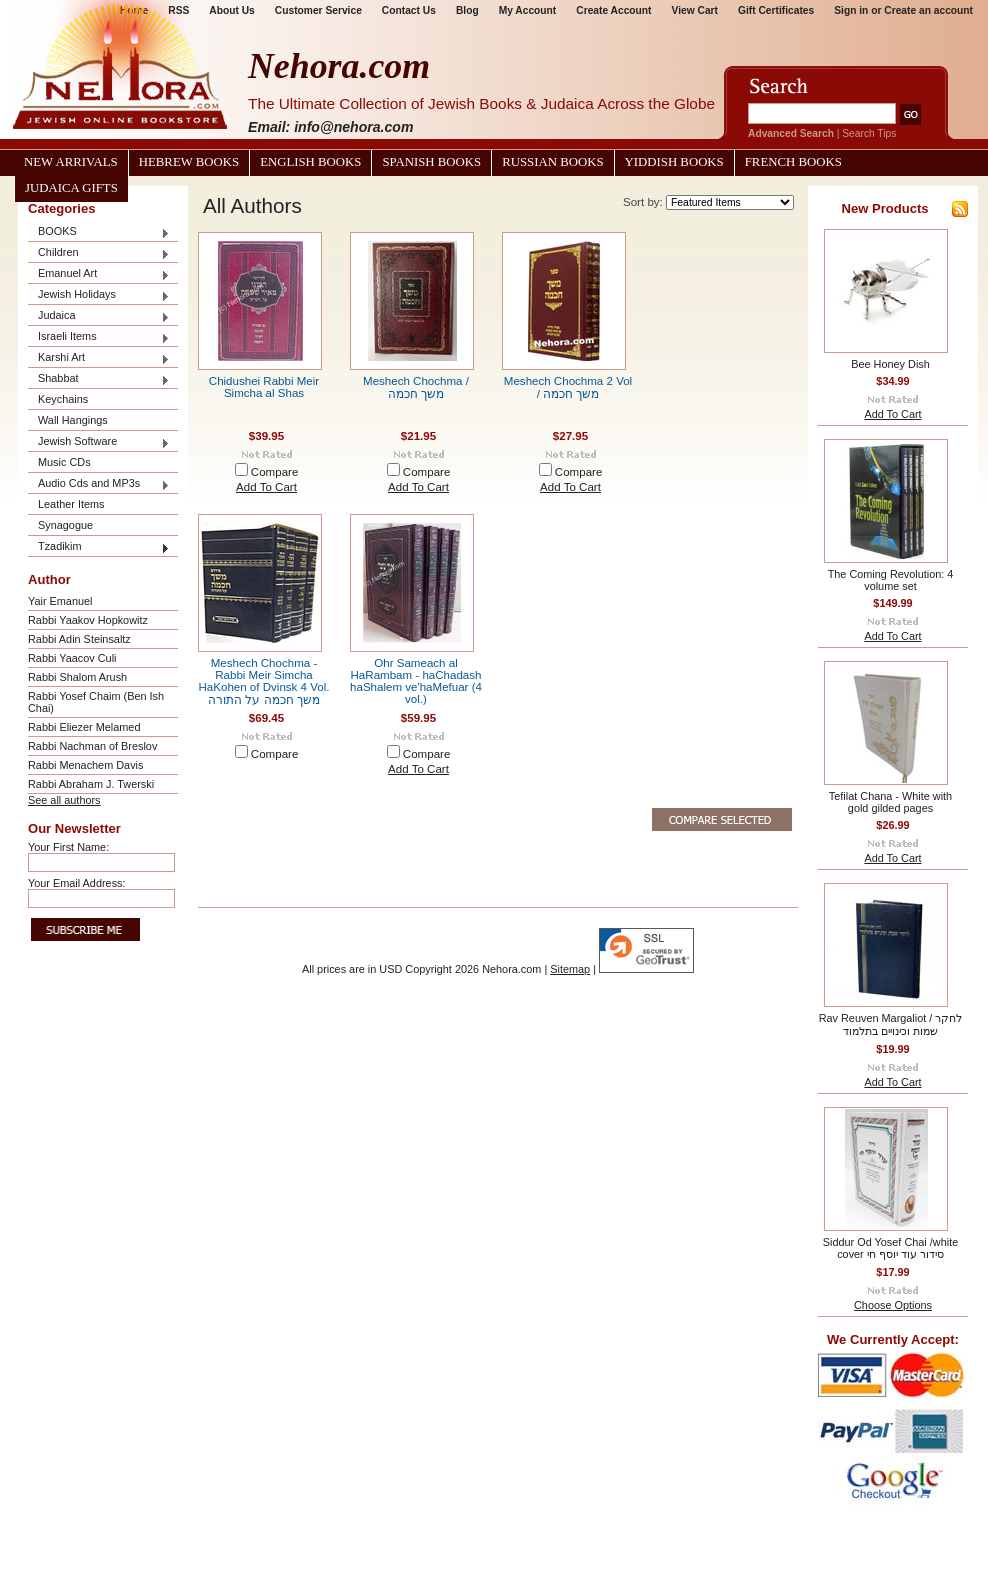  What do you see at coordinates (869, 133) in the screenshot?
I see `Search Tips` at bounding box center [869, 133].